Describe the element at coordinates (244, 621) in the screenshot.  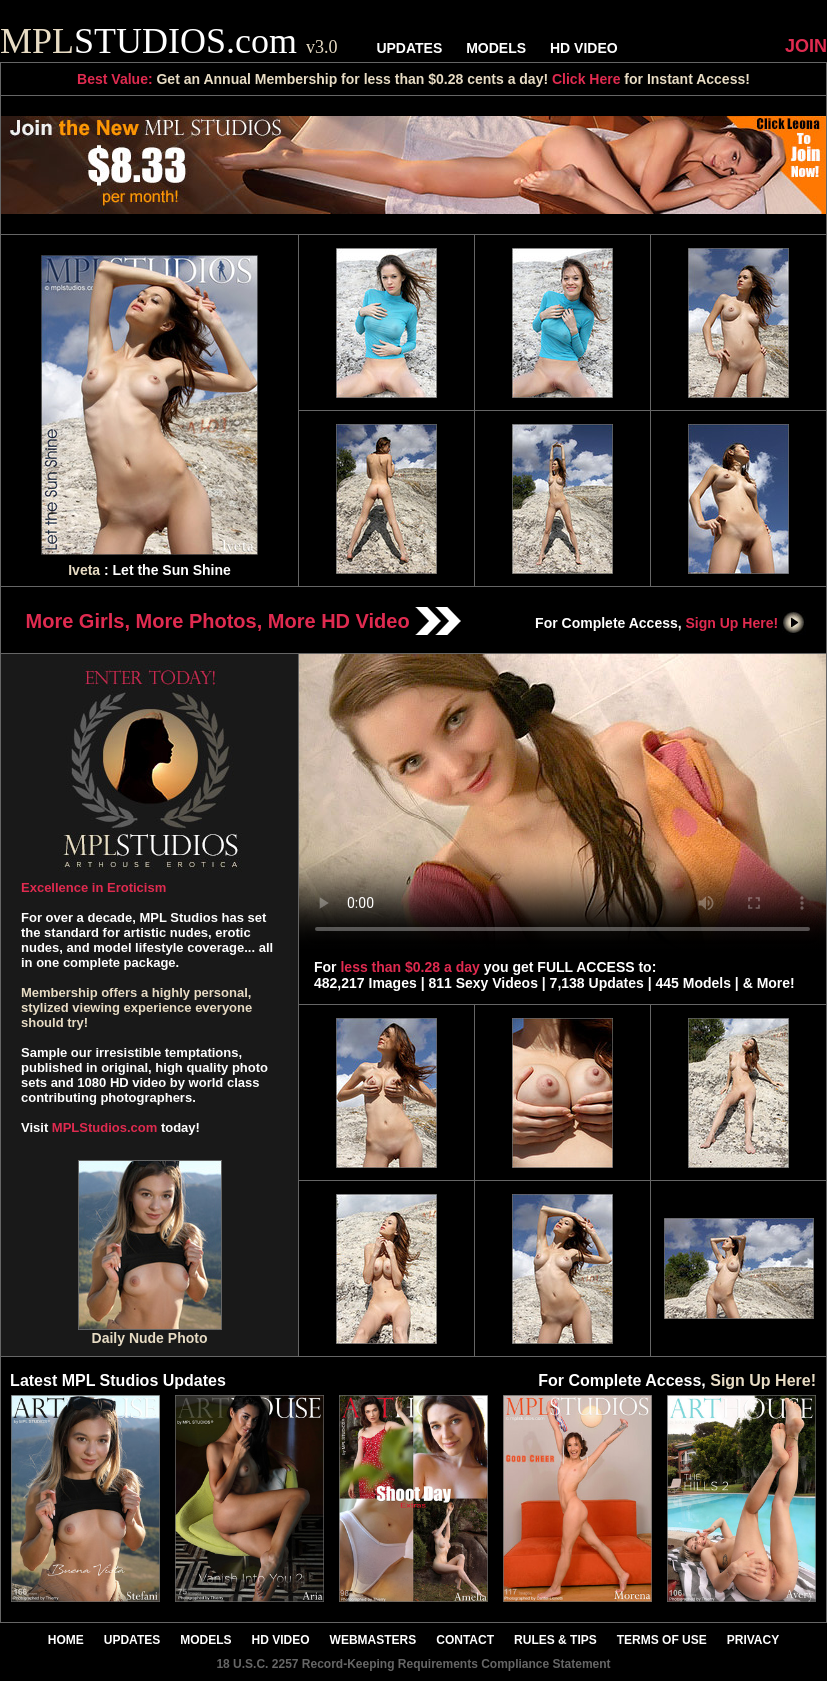
I see `More Girls, More Photos, More HD Video` at that location.